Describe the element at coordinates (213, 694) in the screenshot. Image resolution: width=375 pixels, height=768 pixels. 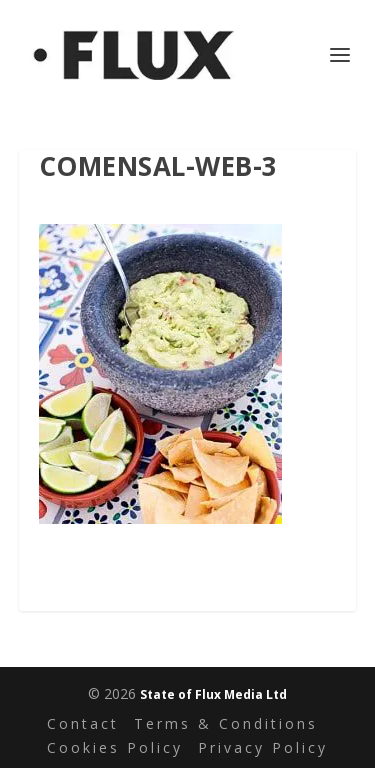
I see `State of Flux Media Ltd` at that location.